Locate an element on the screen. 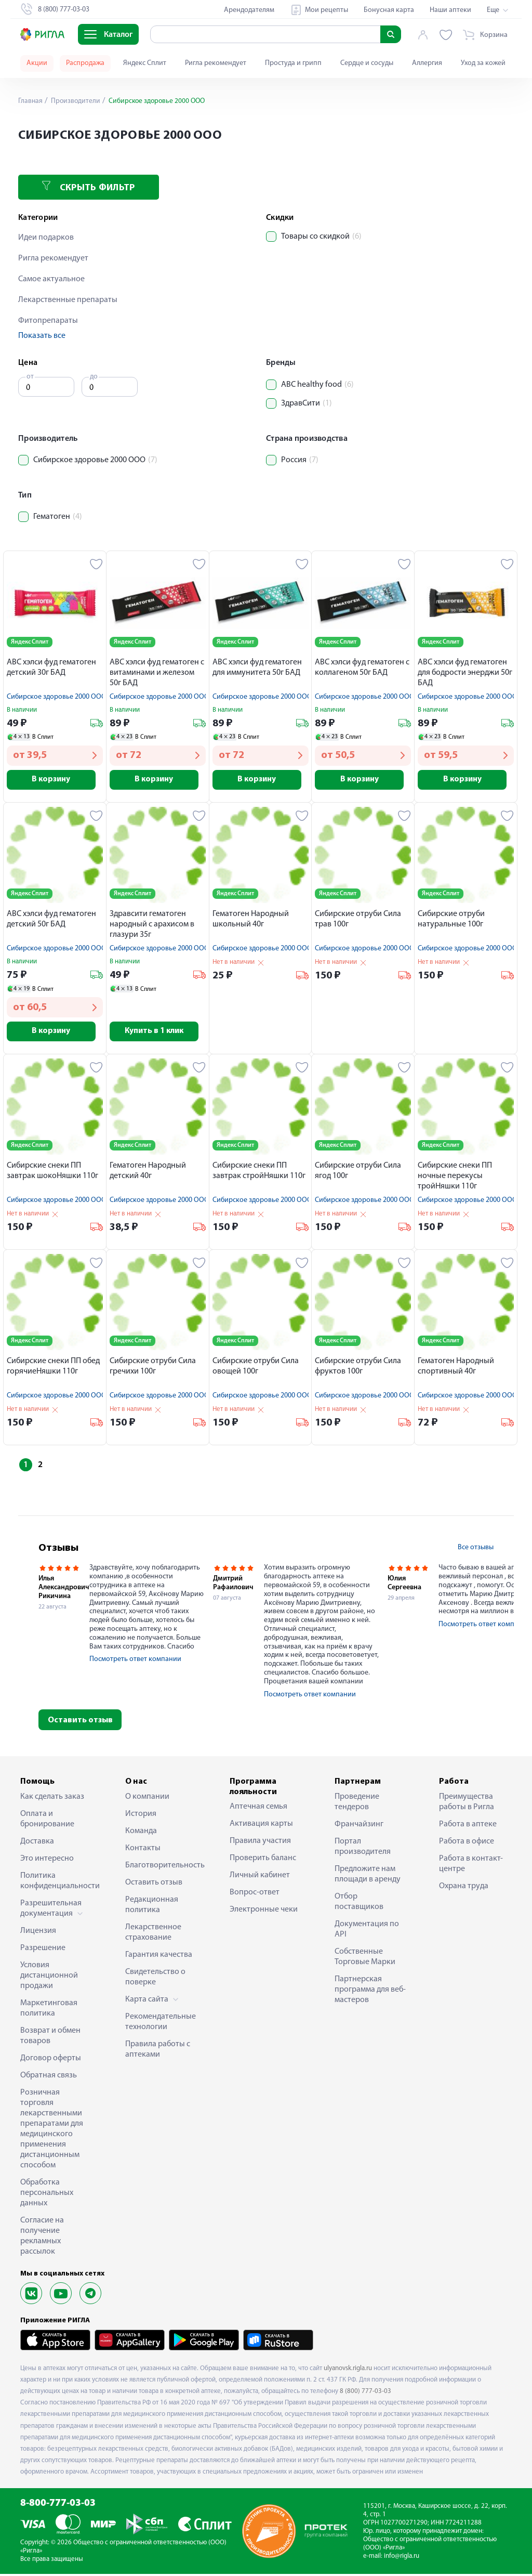 The width and height of the screenshot is (532, 2576). от is located at coordinates (30, 377).